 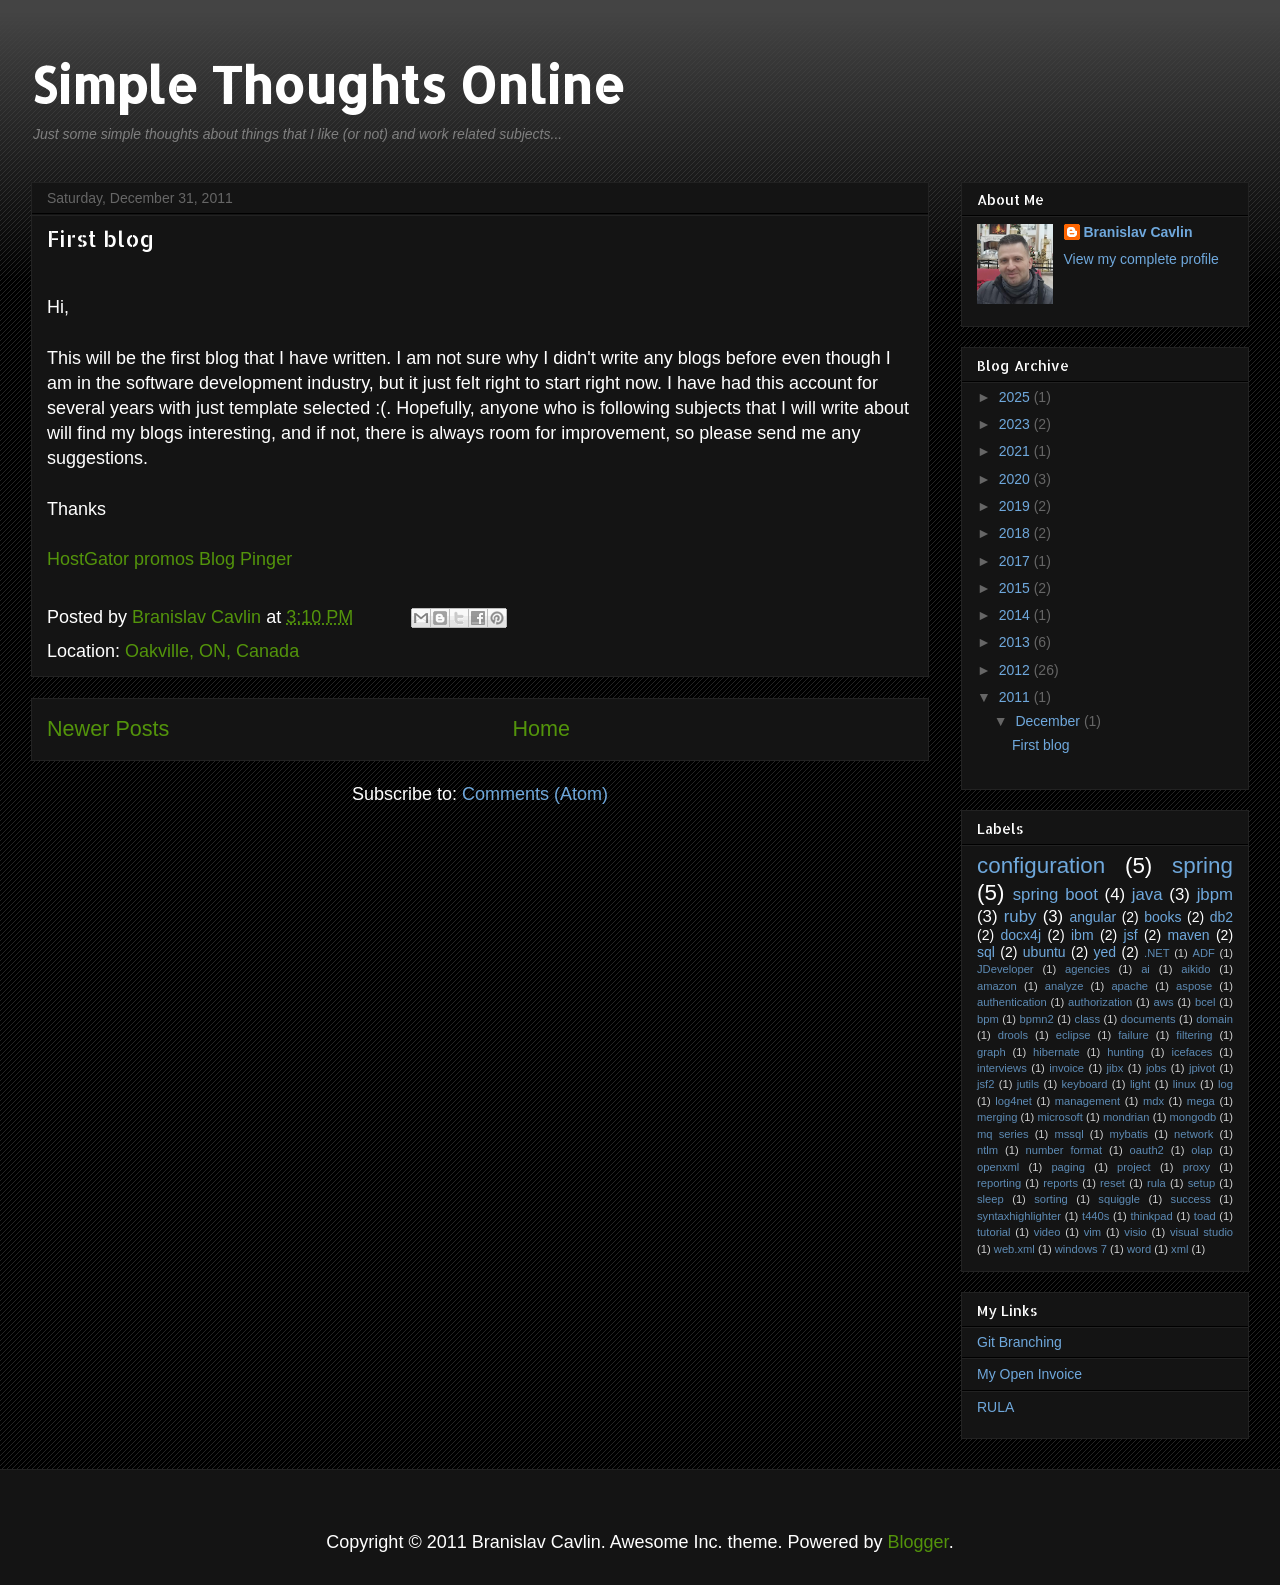 I want to click on maven, so click(x=1188, y=935).